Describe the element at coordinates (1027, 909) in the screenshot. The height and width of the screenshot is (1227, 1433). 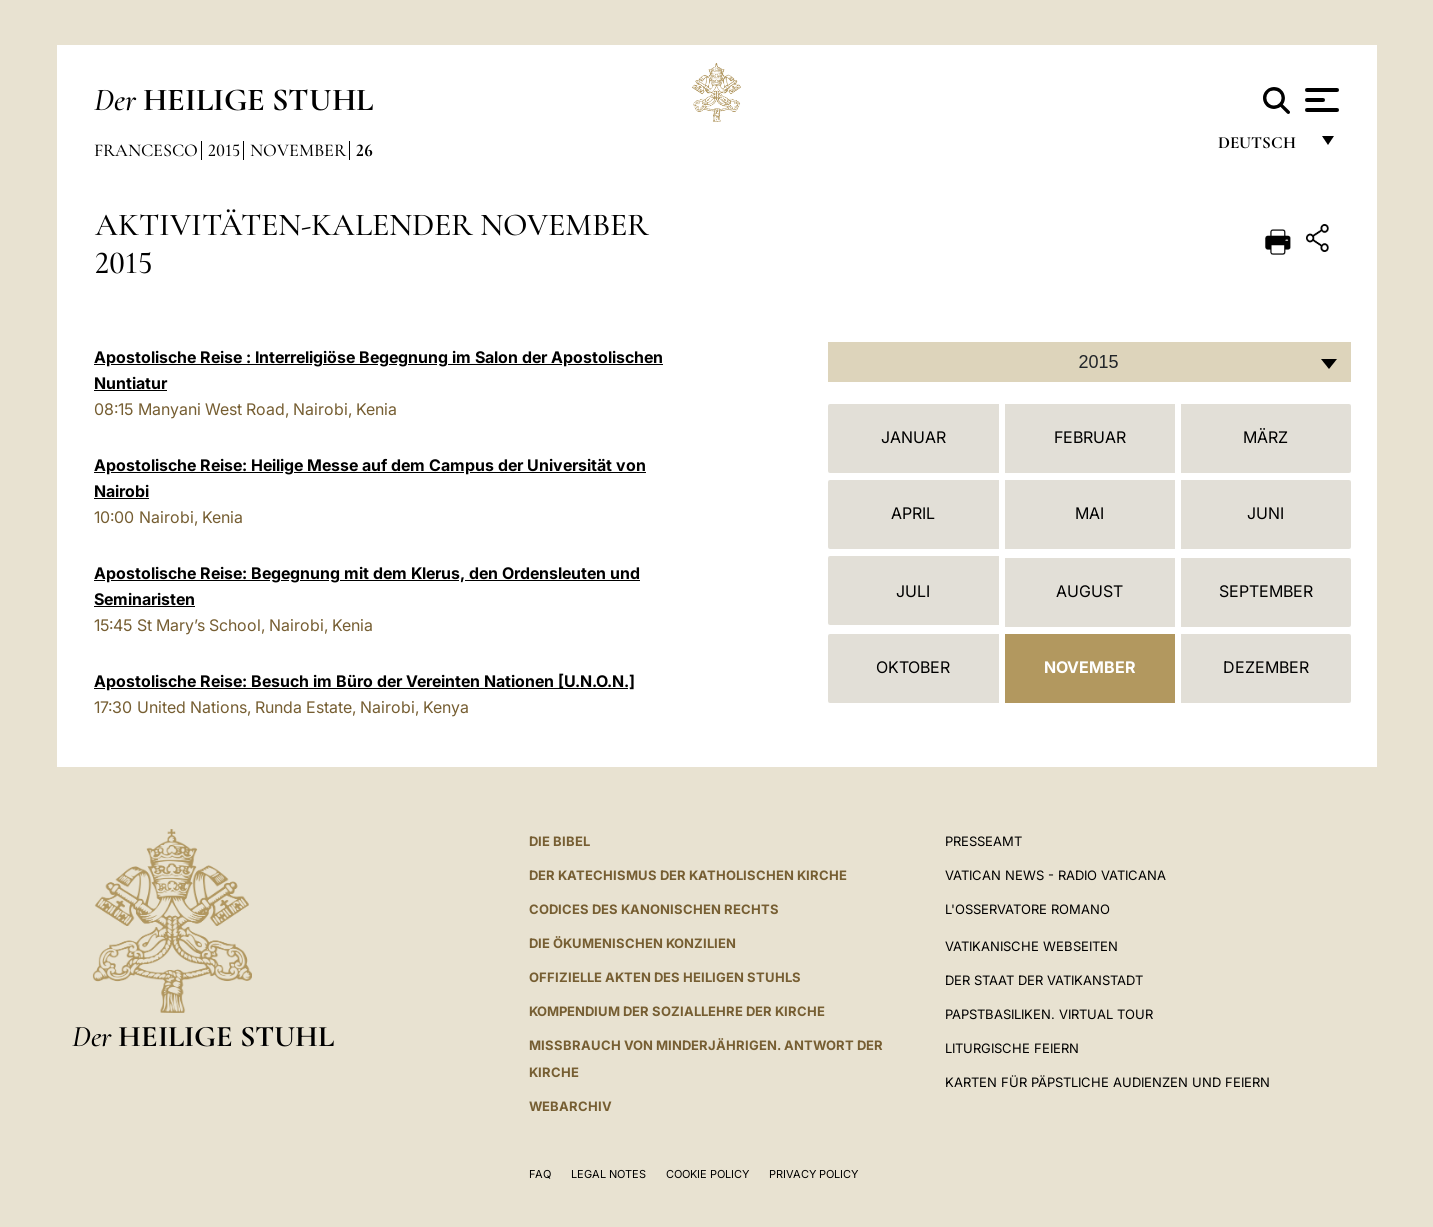
I see `L'Osservatore Romano` at that location.